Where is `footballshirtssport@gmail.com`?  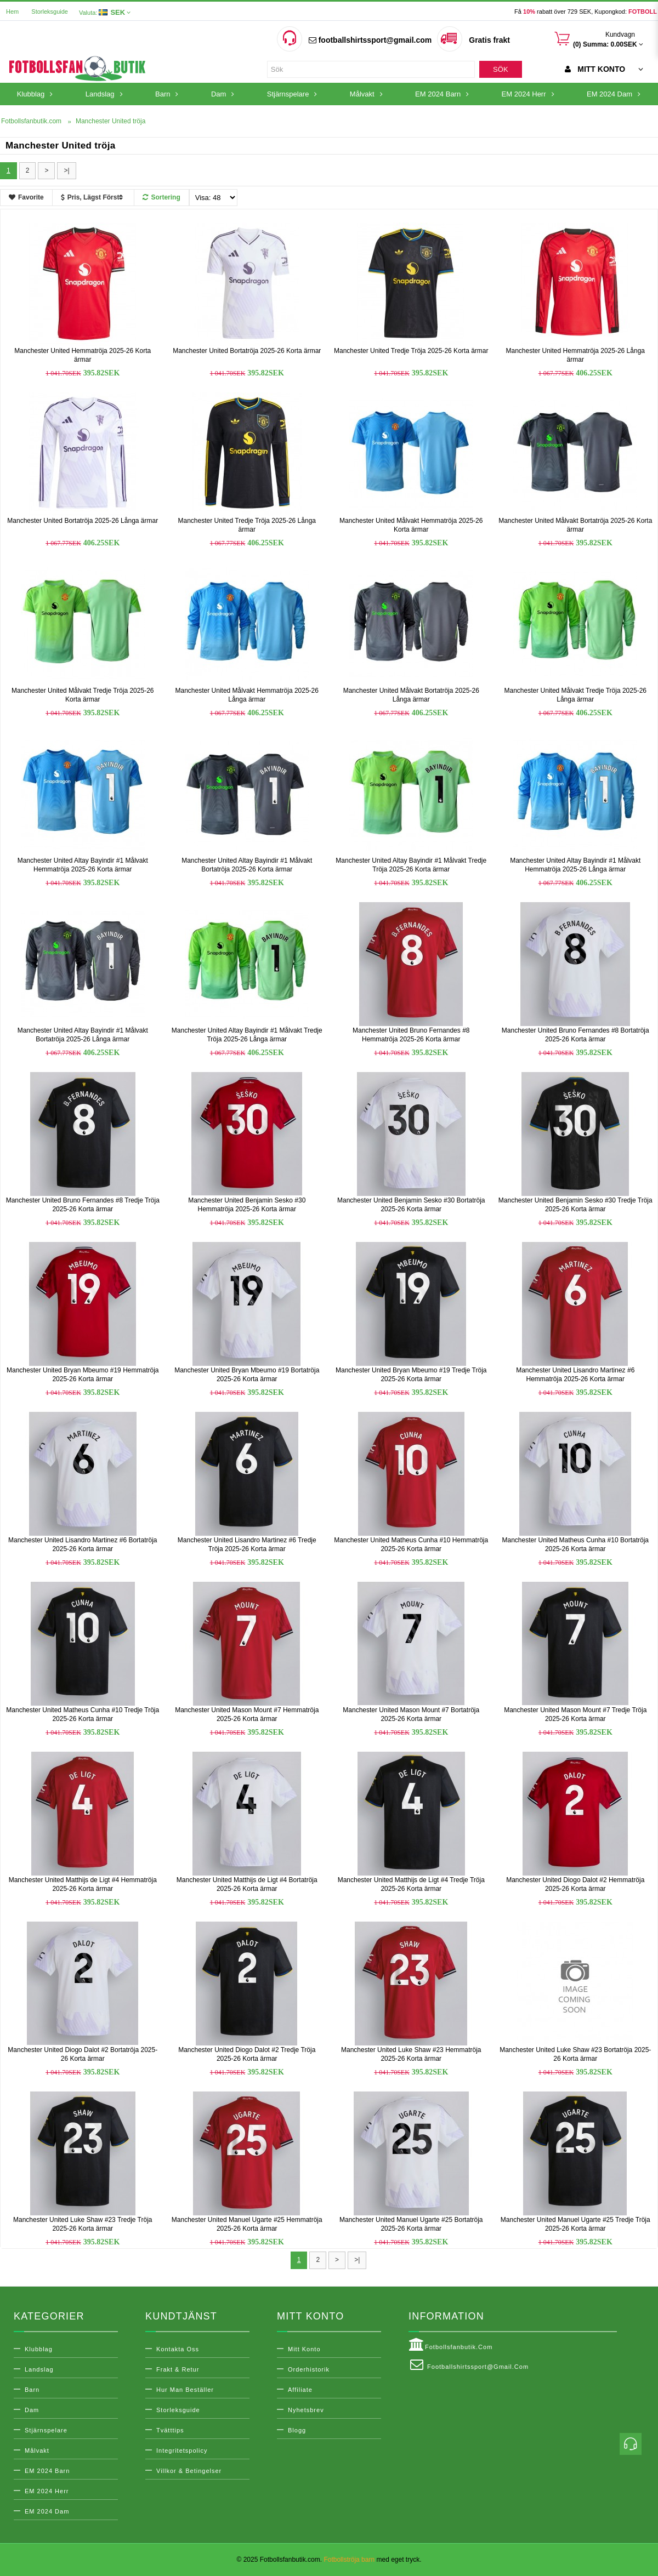 footballshirtssport@gmail.com is located at coordinates (370, 40).